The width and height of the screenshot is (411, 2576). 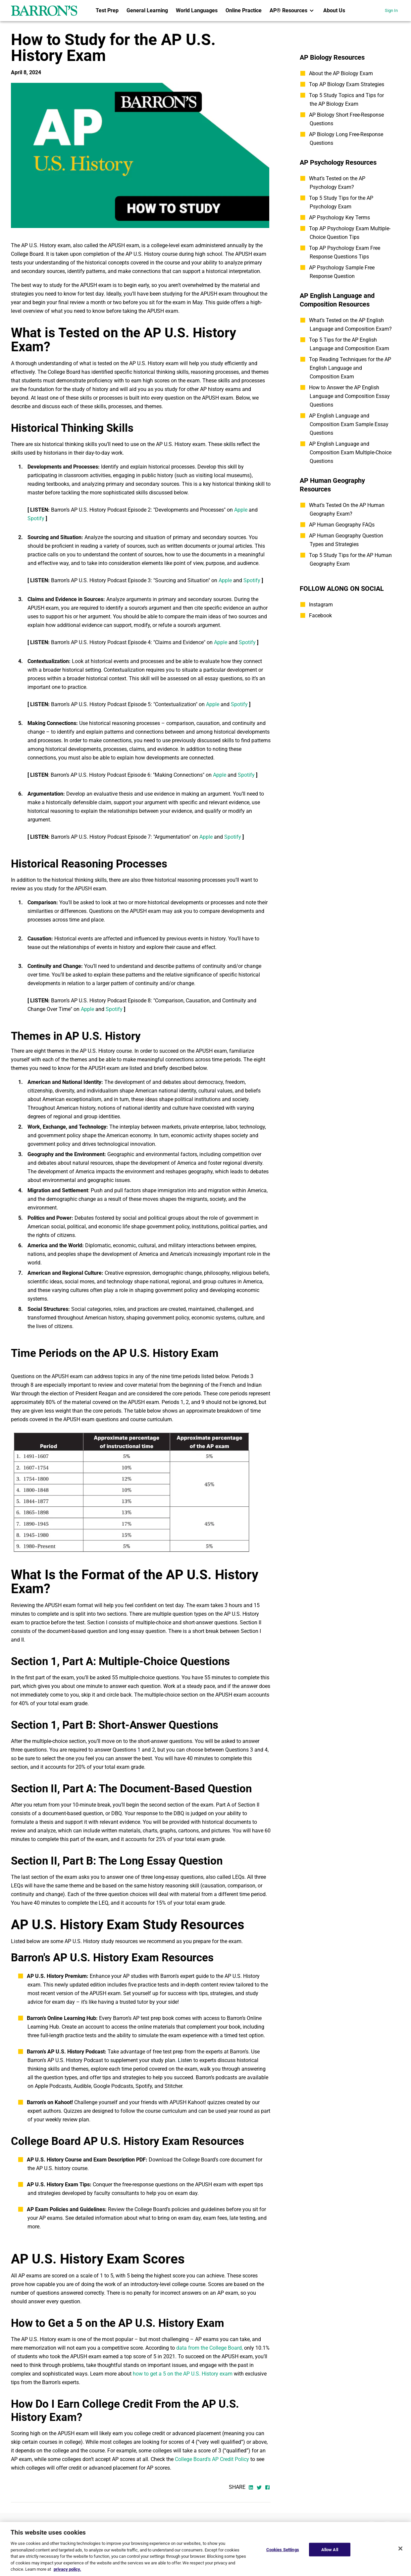 I want to click on Apple, so click(x=240, y=510).